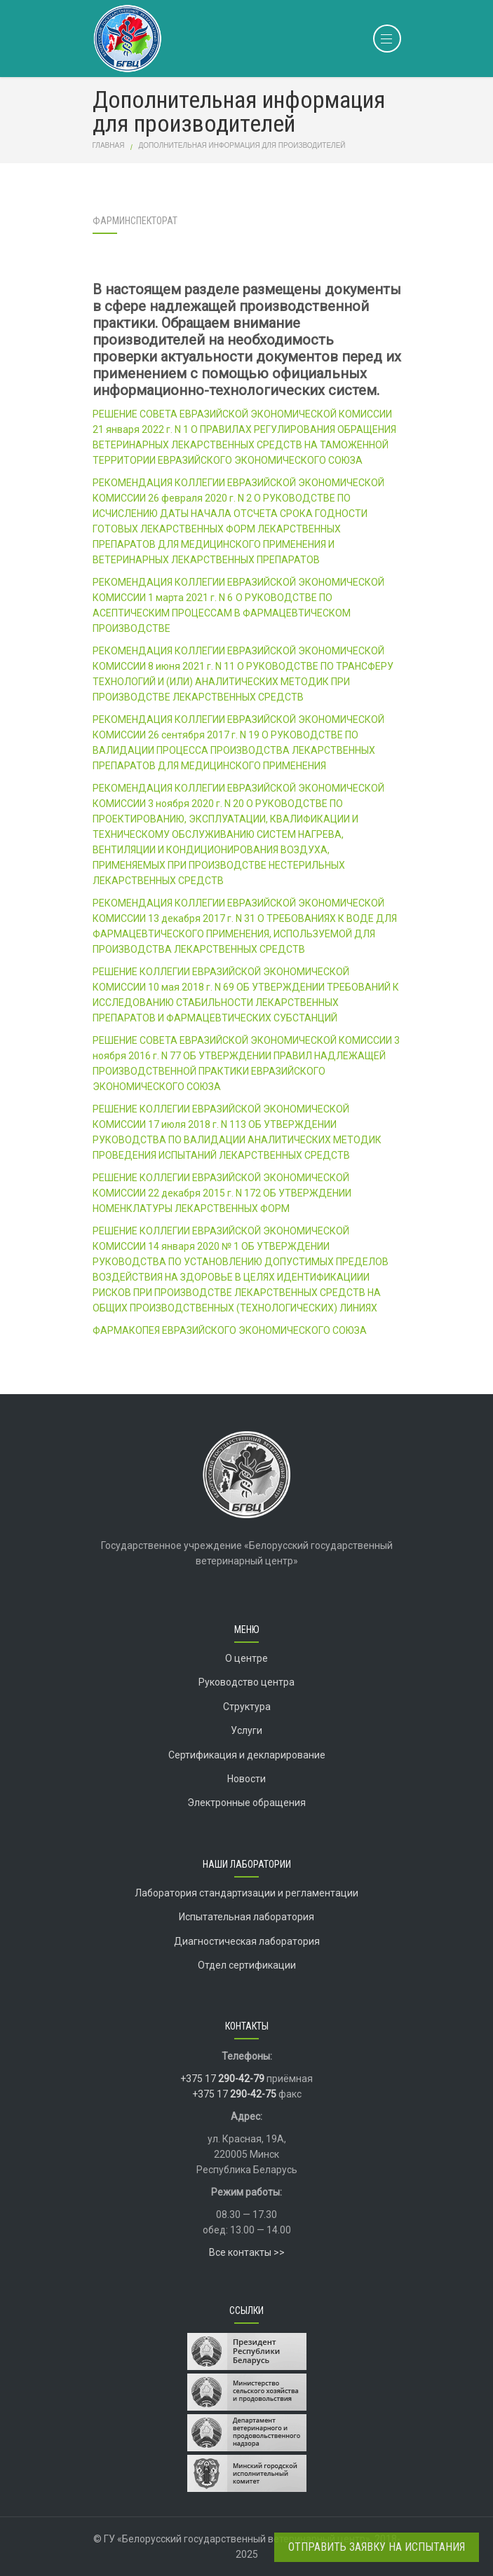  What do you see at coordinates (246, 1802) in the screenshot?
I see `Электронные обращения` at bounding box center [246, 1802].